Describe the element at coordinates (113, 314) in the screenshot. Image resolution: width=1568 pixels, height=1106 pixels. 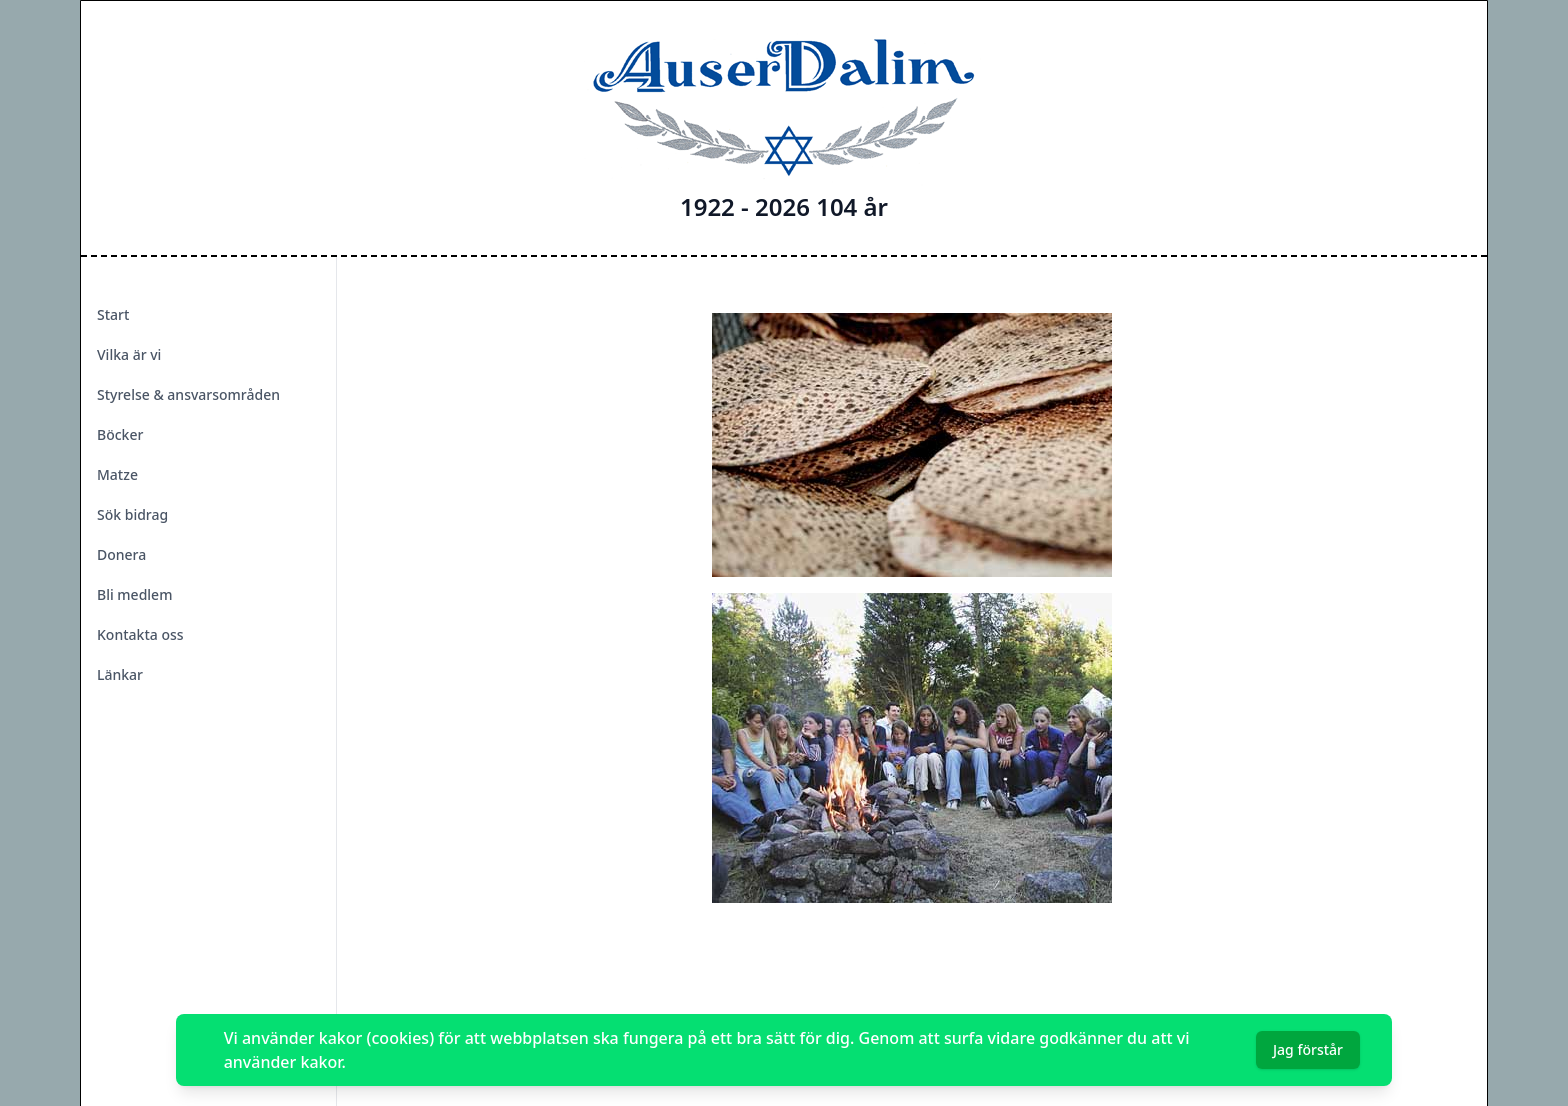
I see `Start` at that location.